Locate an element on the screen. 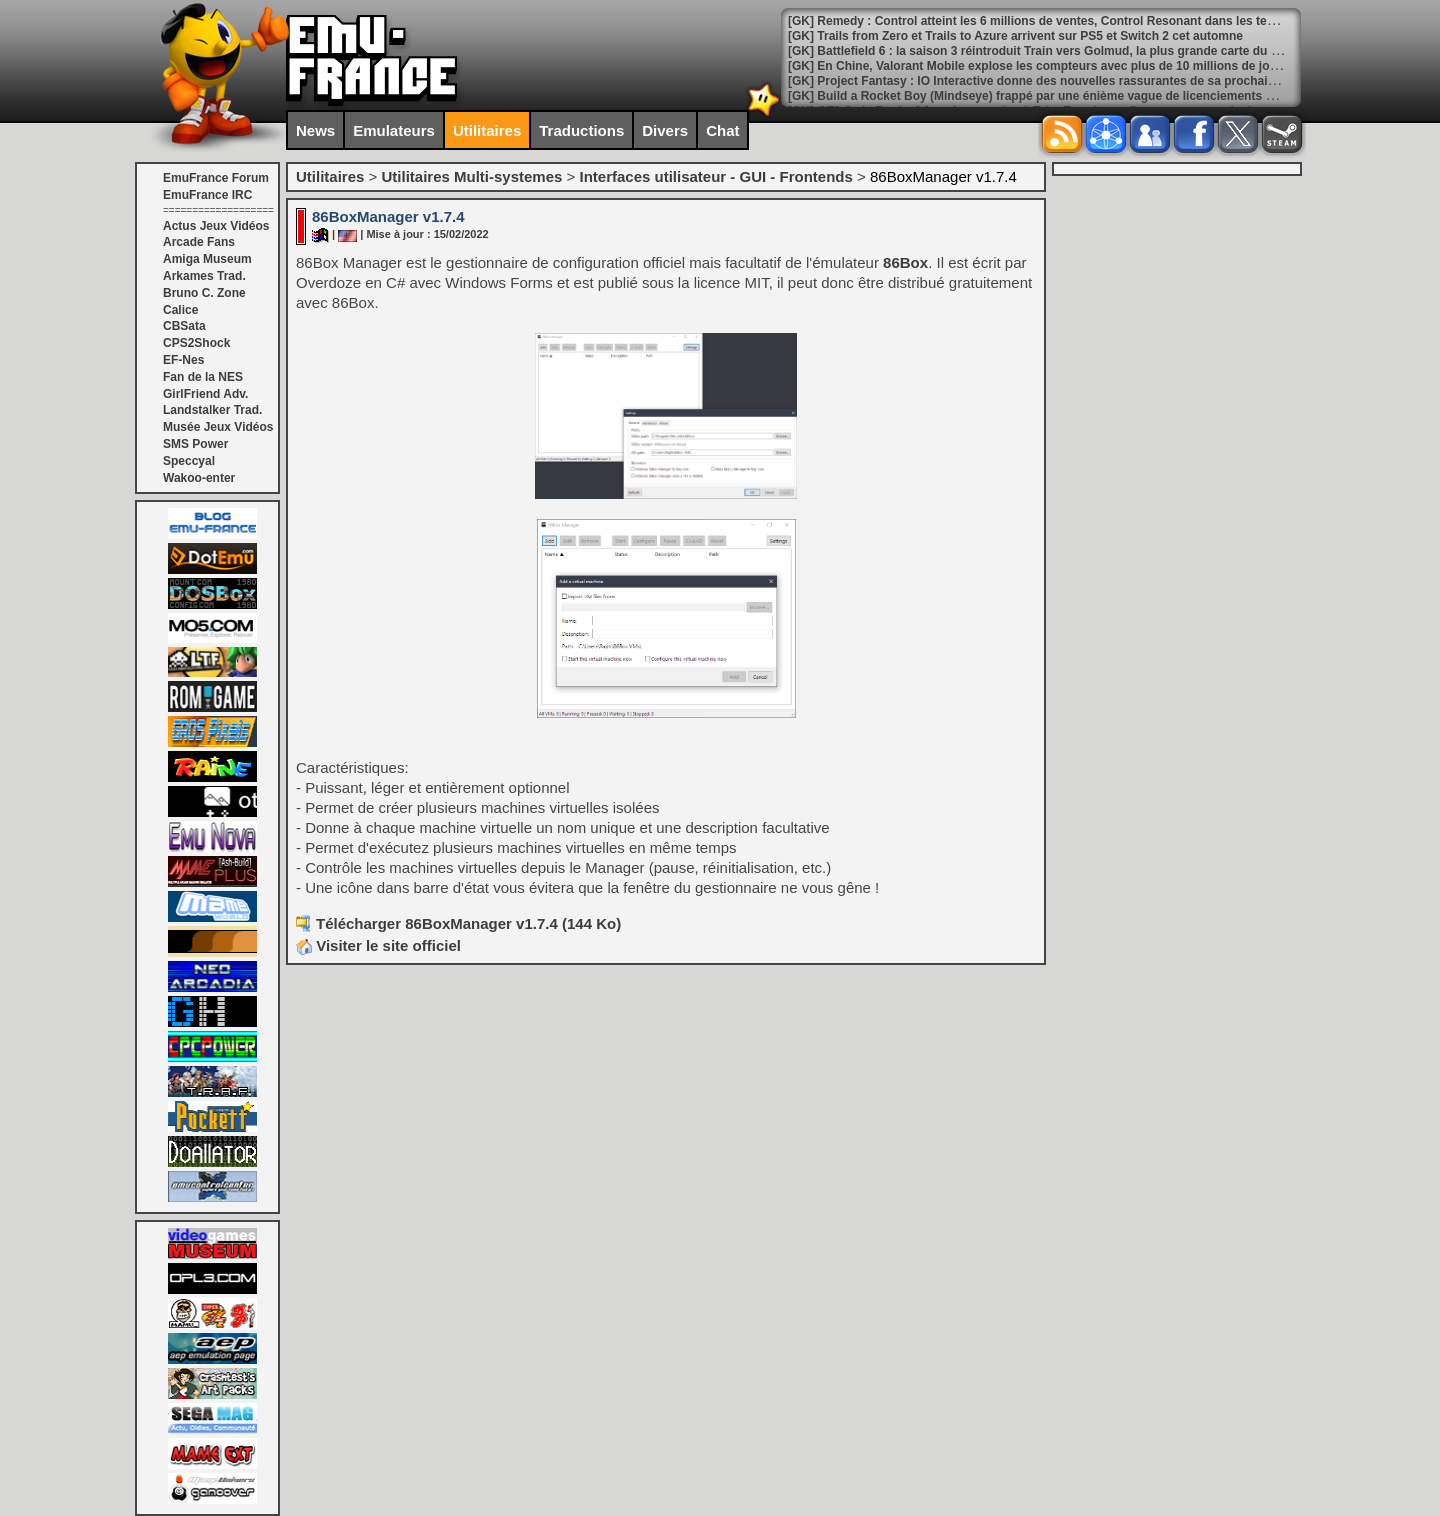  Speccyal is located at coordinates (189, 461).